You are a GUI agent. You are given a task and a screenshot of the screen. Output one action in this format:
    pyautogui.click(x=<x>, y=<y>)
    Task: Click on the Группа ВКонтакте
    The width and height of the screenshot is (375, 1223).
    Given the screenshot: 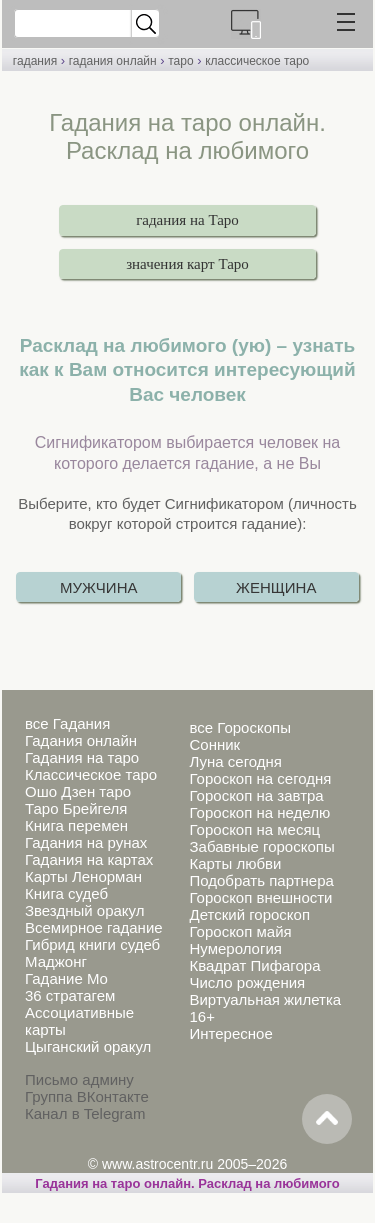 What is the action you would take?
    pyautogui.click(x=87, y=1096)
    